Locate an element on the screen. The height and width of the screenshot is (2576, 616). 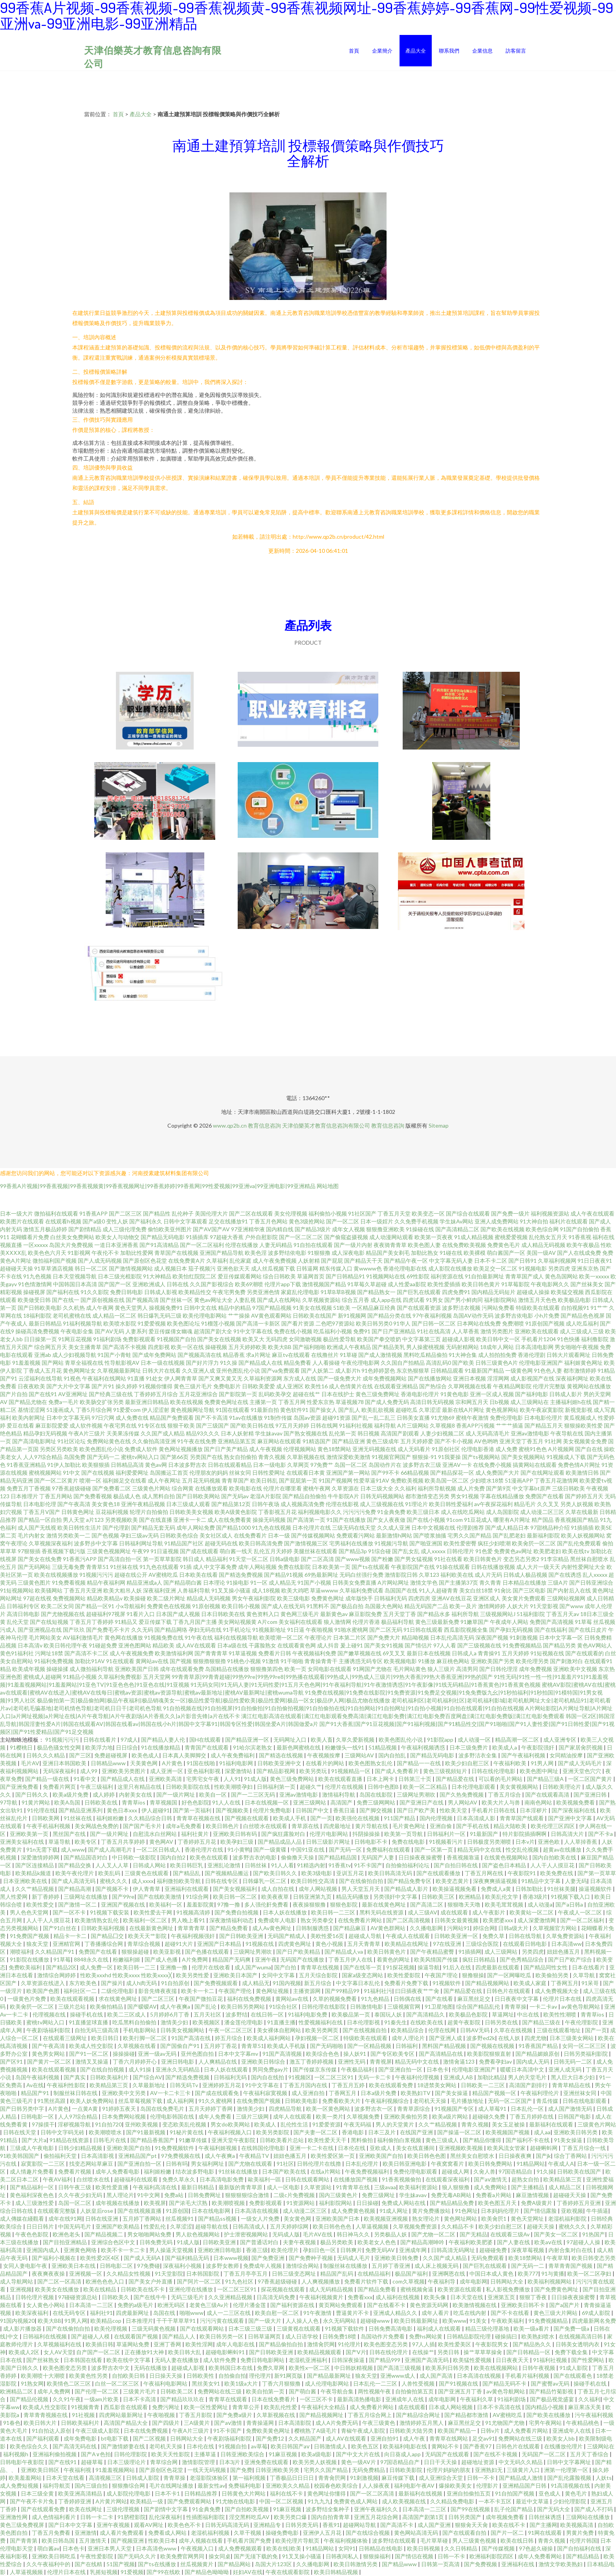
白丝一区二区三区 is located at coordinates (117, 2383).